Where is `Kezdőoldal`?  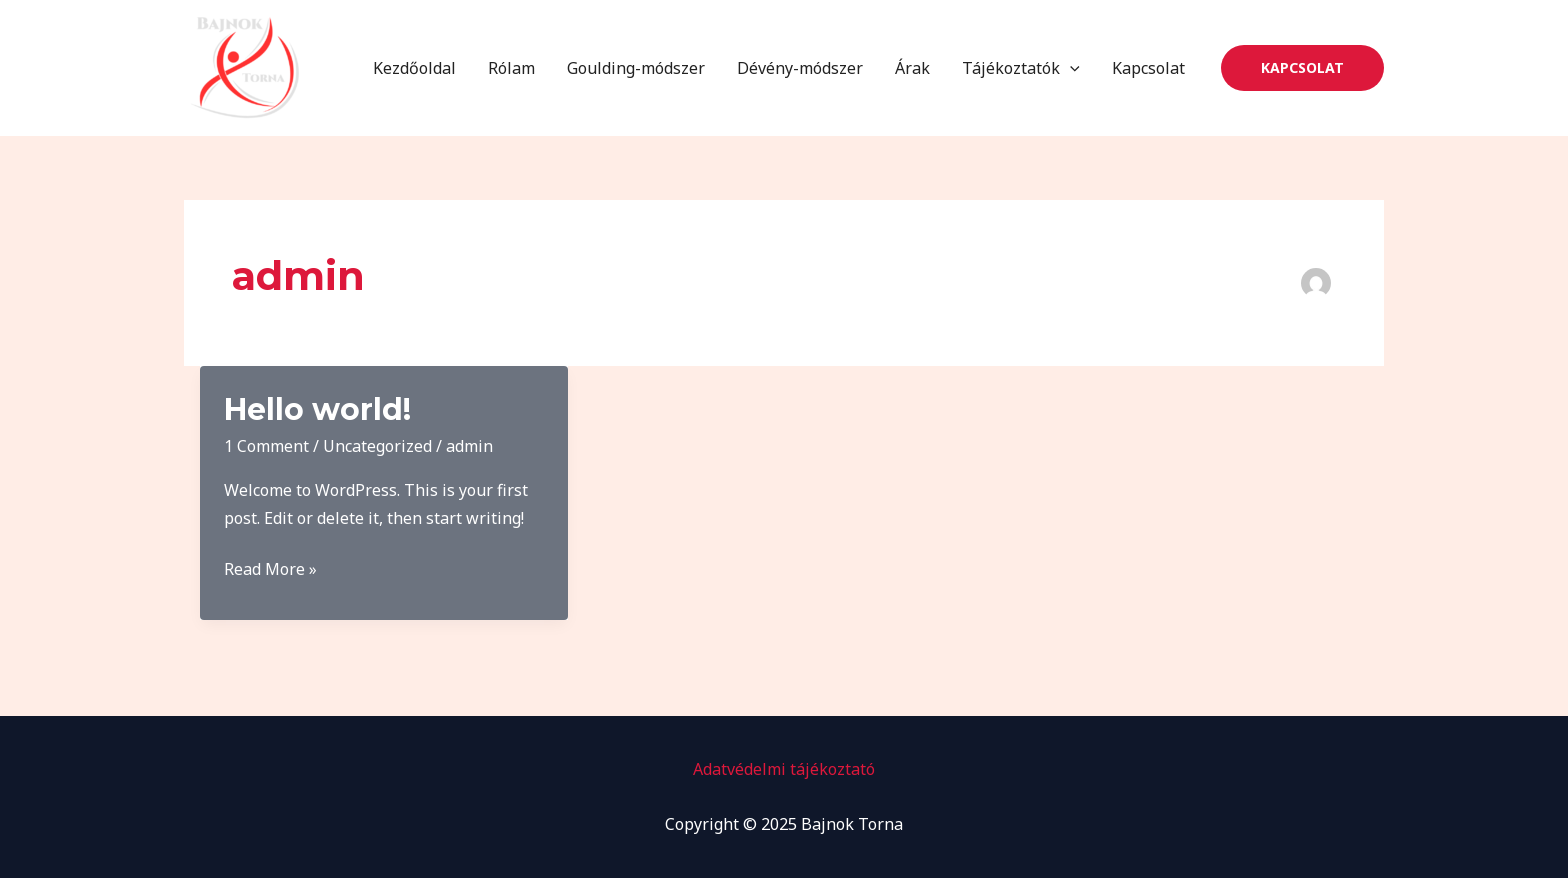
Kezdőoldal is located at coordinates (414, 68).